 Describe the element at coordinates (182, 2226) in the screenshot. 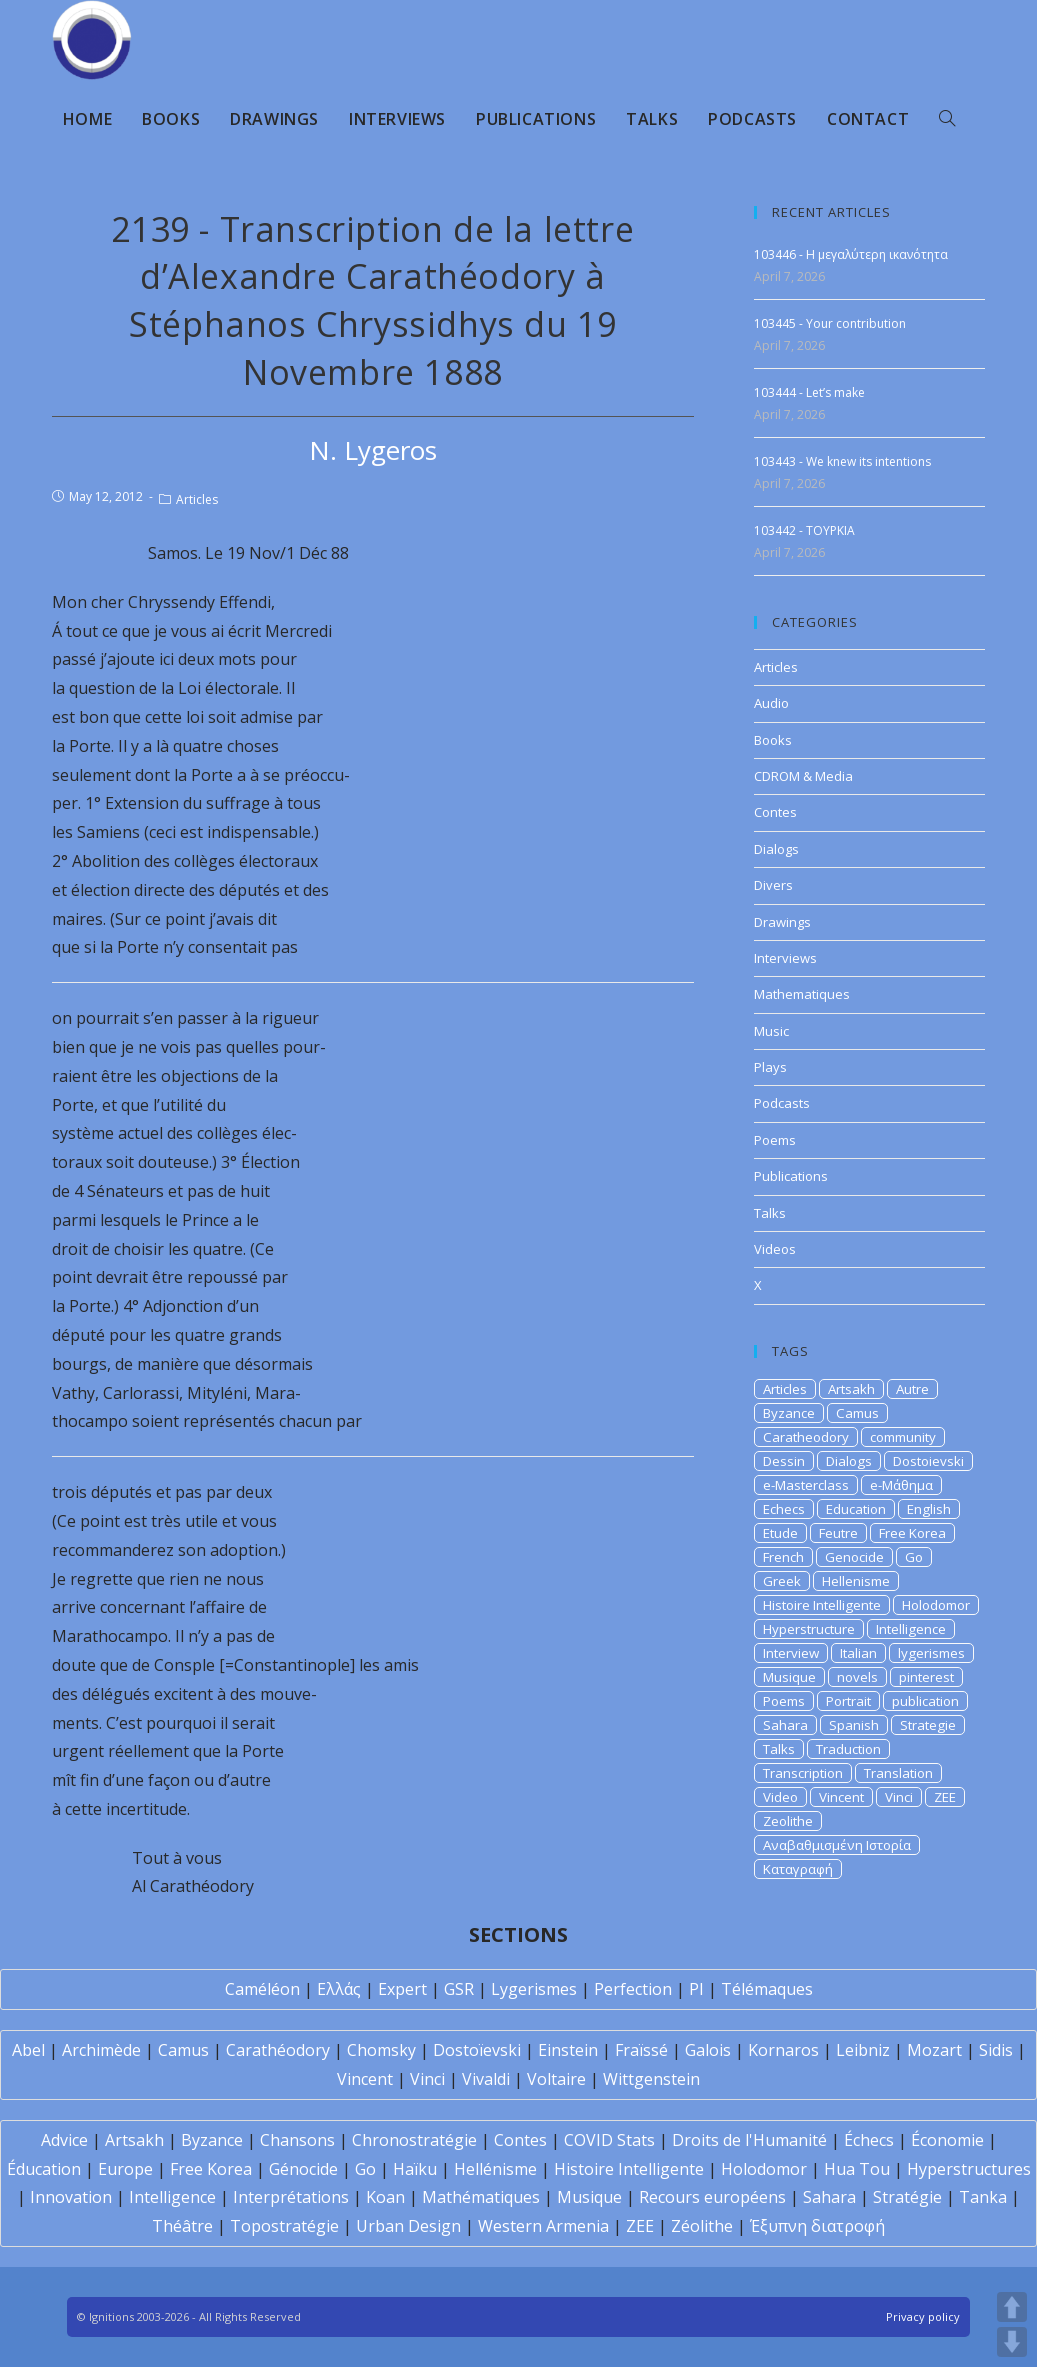

I see `Théâtre` at that location.